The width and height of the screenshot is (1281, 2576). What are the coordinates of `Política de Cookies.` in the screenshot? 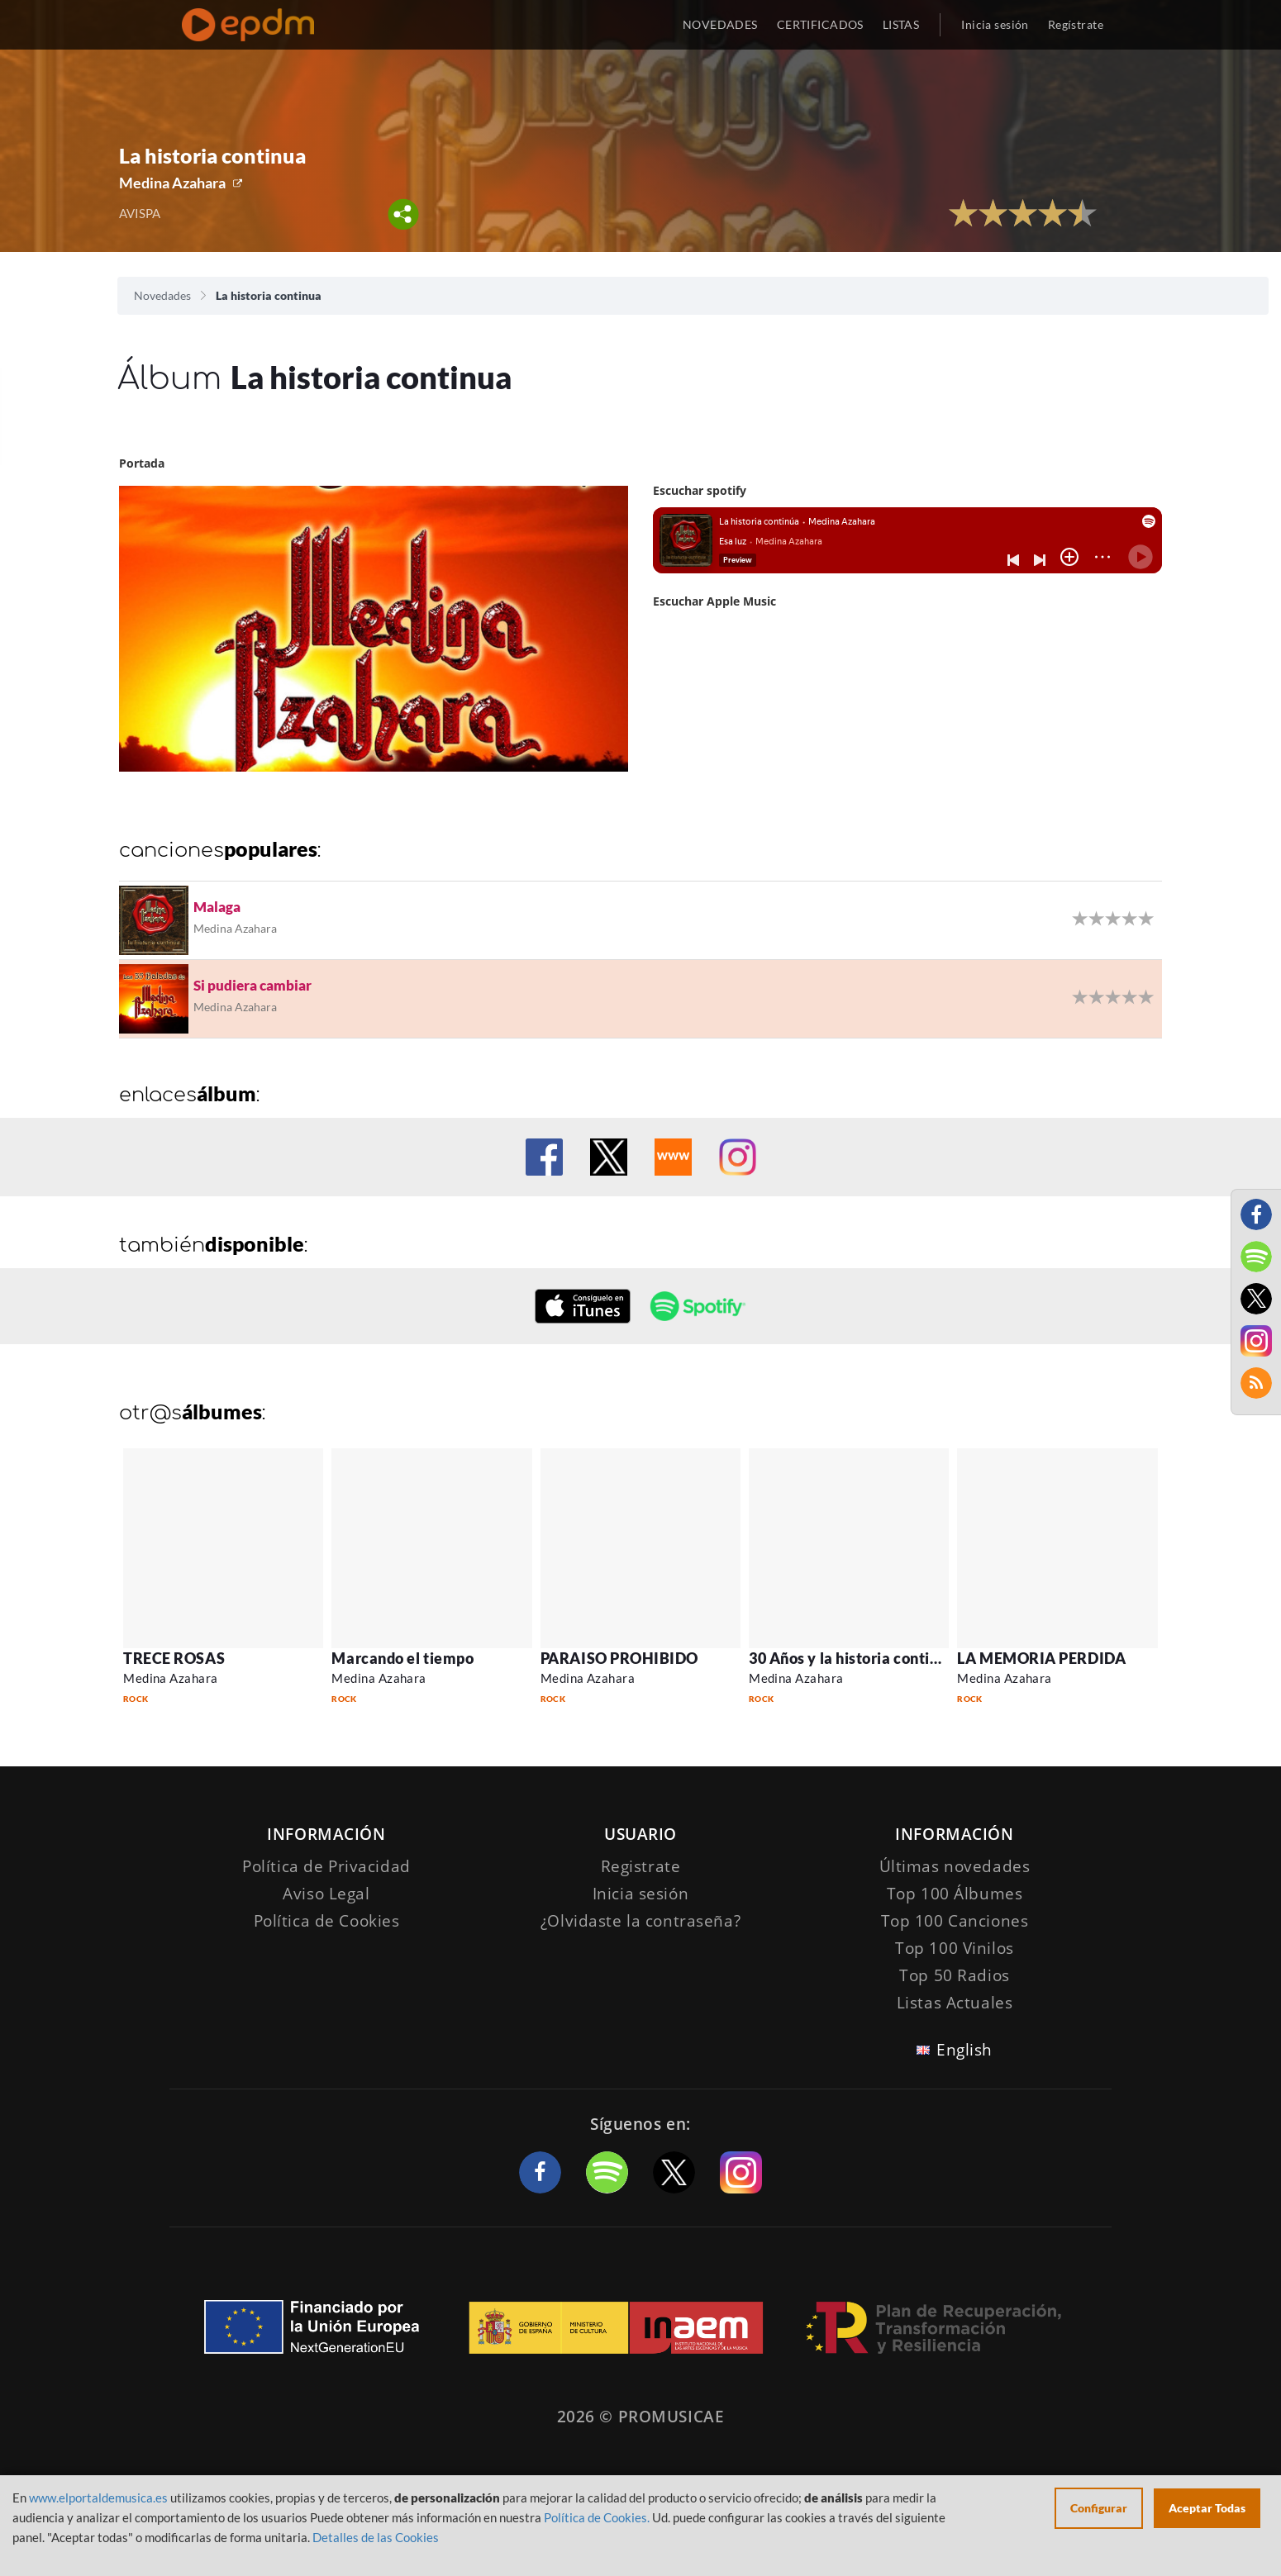 It's located at (597, 2517).